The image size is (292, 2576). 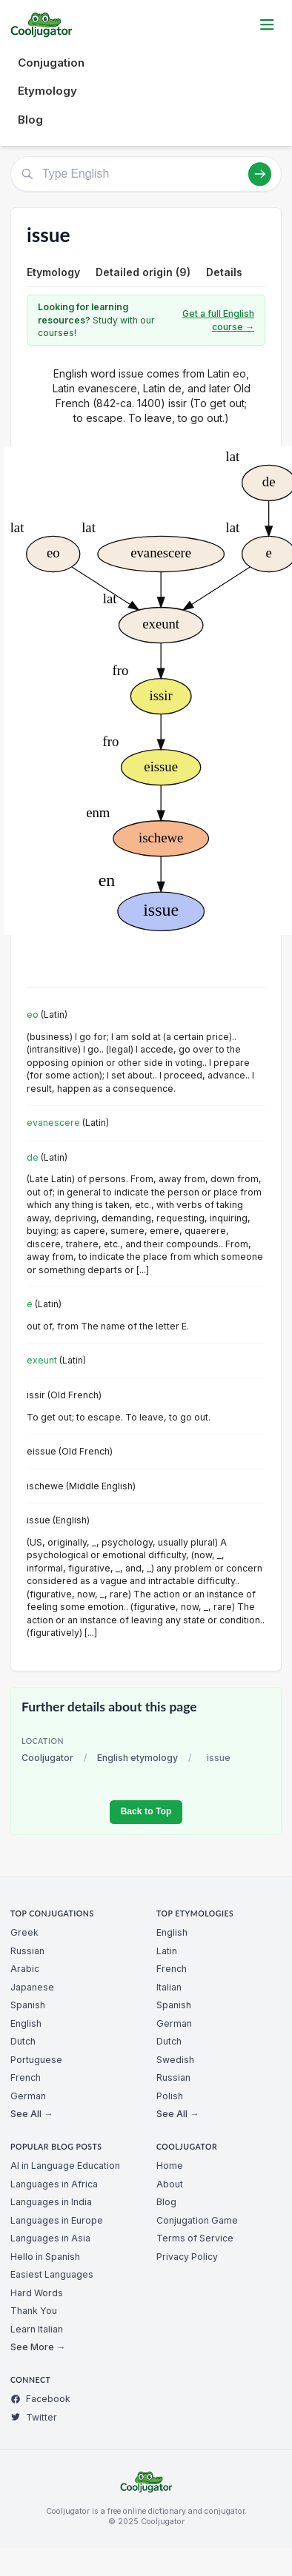 What do you see at coordinates (45, 2256) in the screenshot?
I see `Hello in Spanish` at bounding box center [45, 2256].